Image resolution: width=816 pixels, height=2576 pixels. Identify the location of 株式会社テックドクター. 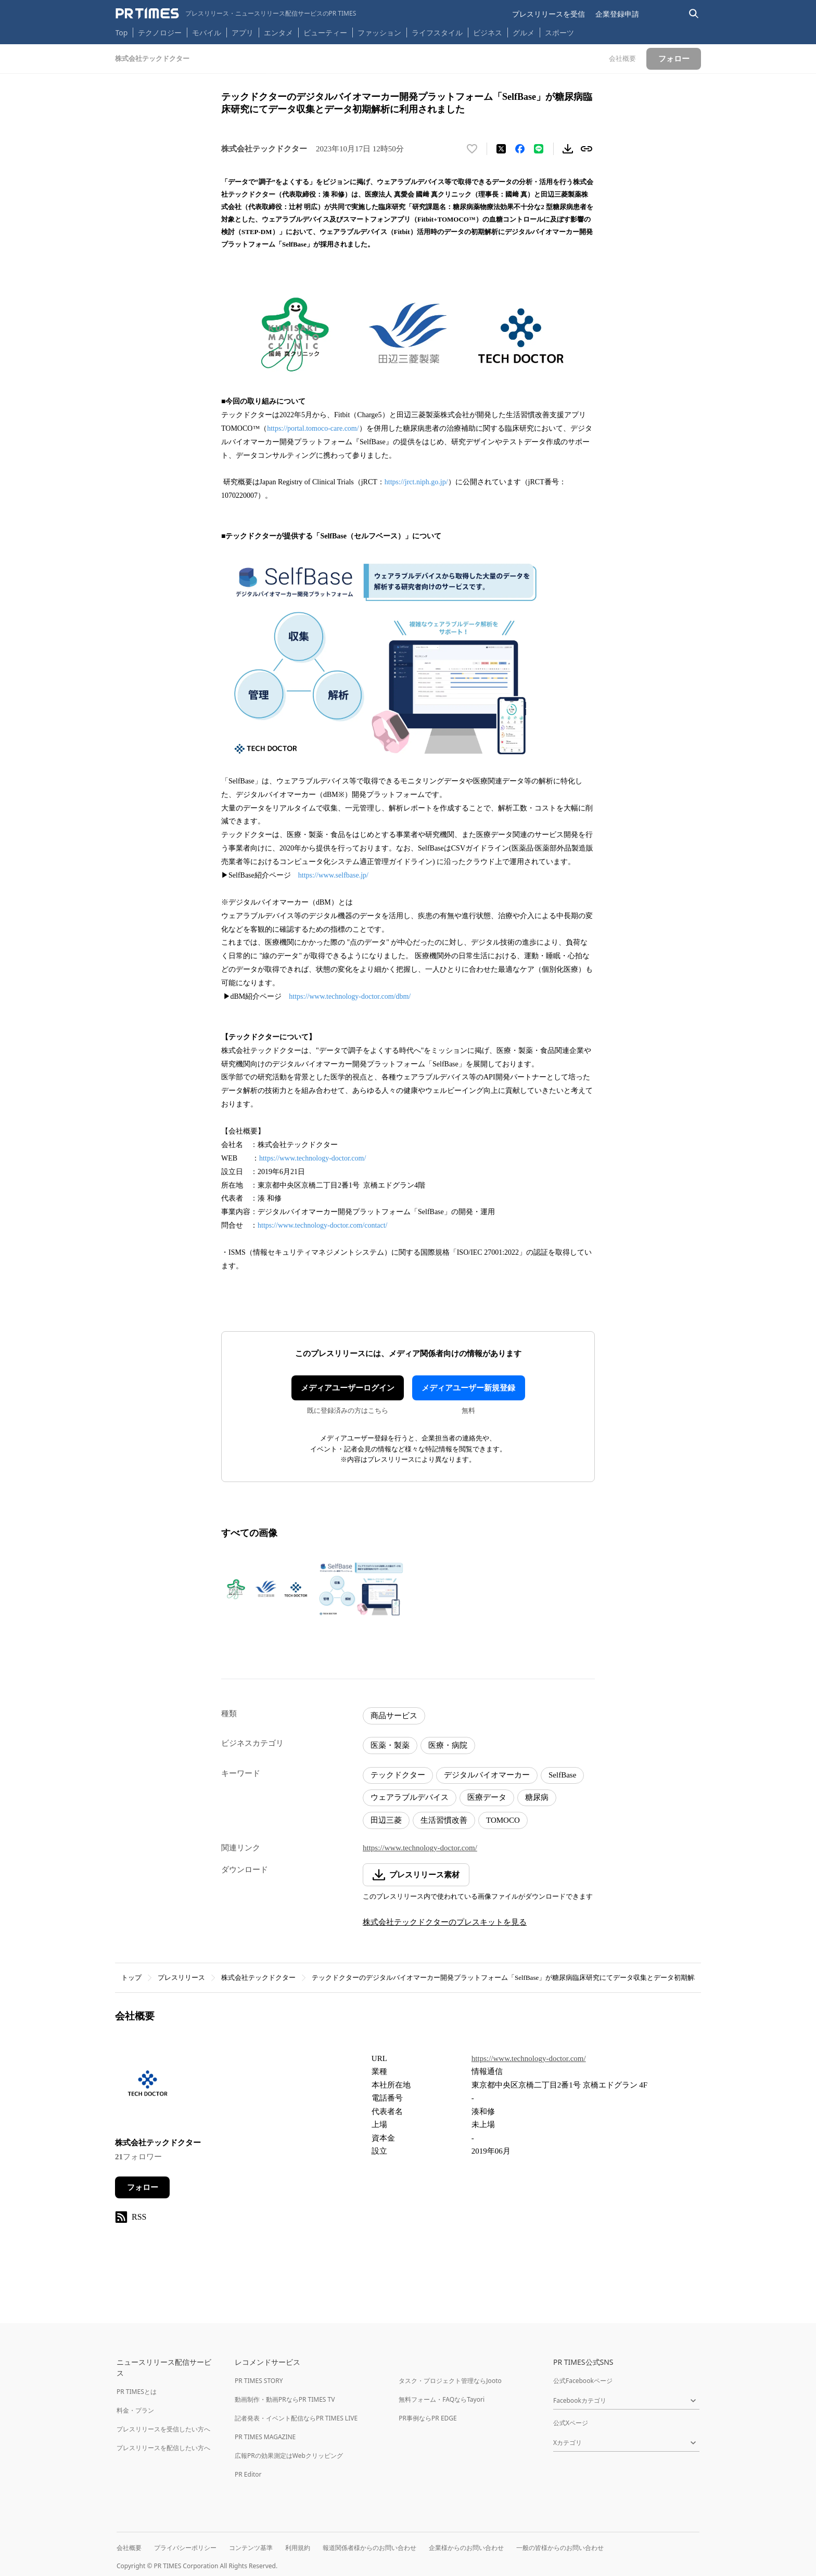
(258, 1977).